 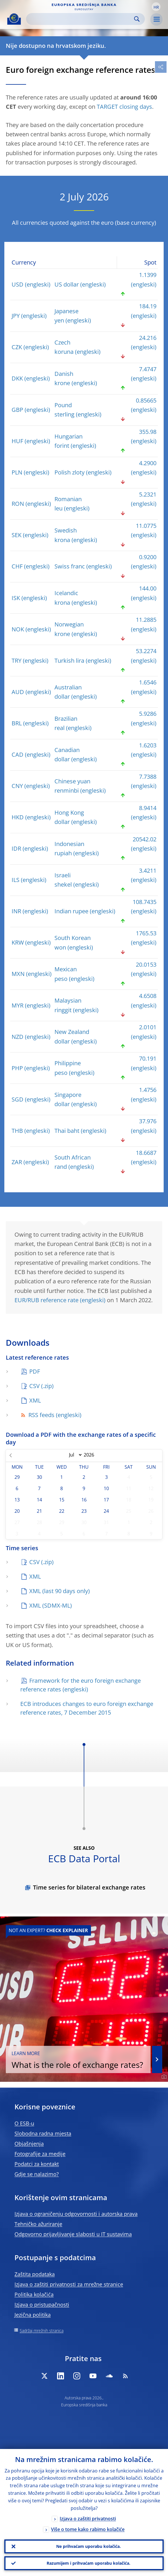 I want to click on Odgovorno prijavljivanje slabosti u IT sustavima, so click(x=73, y=2234).